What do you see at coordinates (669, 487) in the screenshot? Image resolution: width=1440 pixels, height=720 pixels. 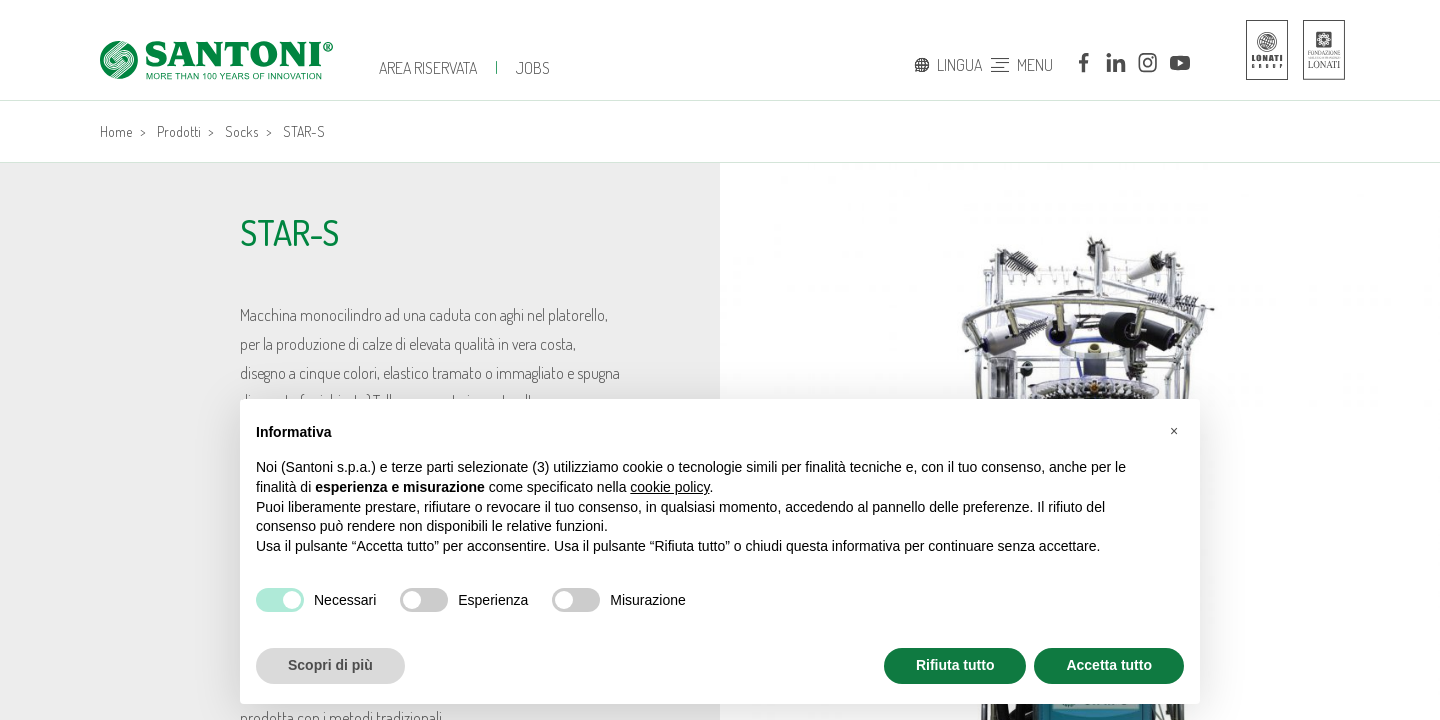 I see `cookie policy [button]` at bounding box center [669, 487].